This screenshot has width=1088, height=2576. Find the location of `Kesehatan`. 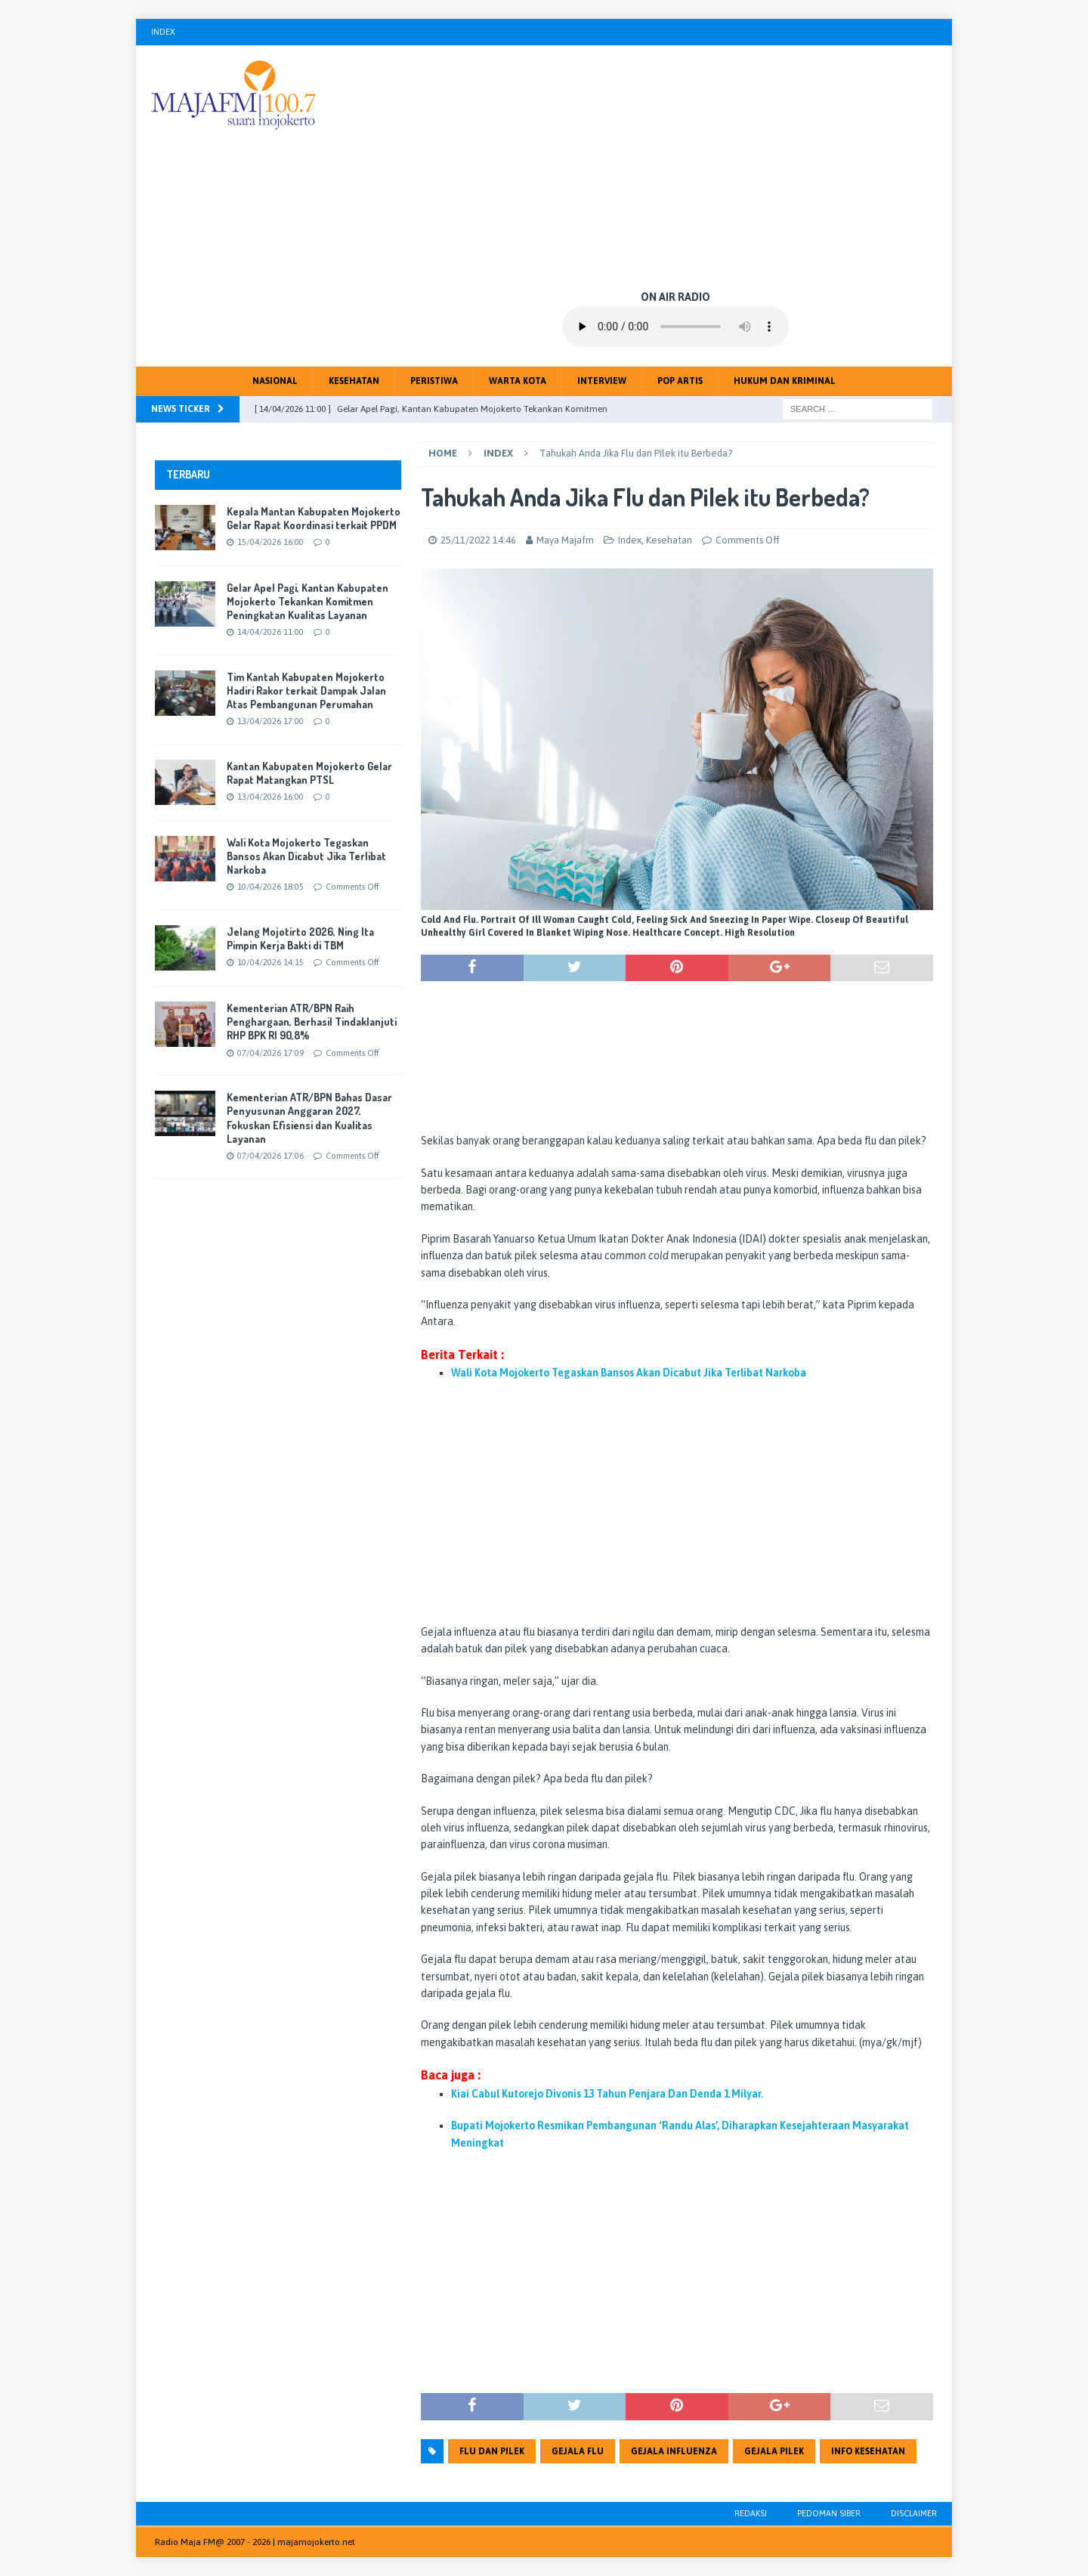

Kesehatan is located at coordinates (354, 381).